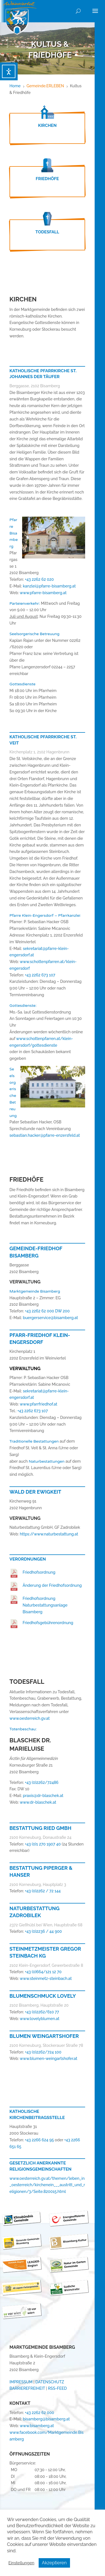 This screenshot has width=105, height=2576. Describe the element at coordinates (39, 2140) in the screenshot. I see `+43 2266 624 95` at that location.